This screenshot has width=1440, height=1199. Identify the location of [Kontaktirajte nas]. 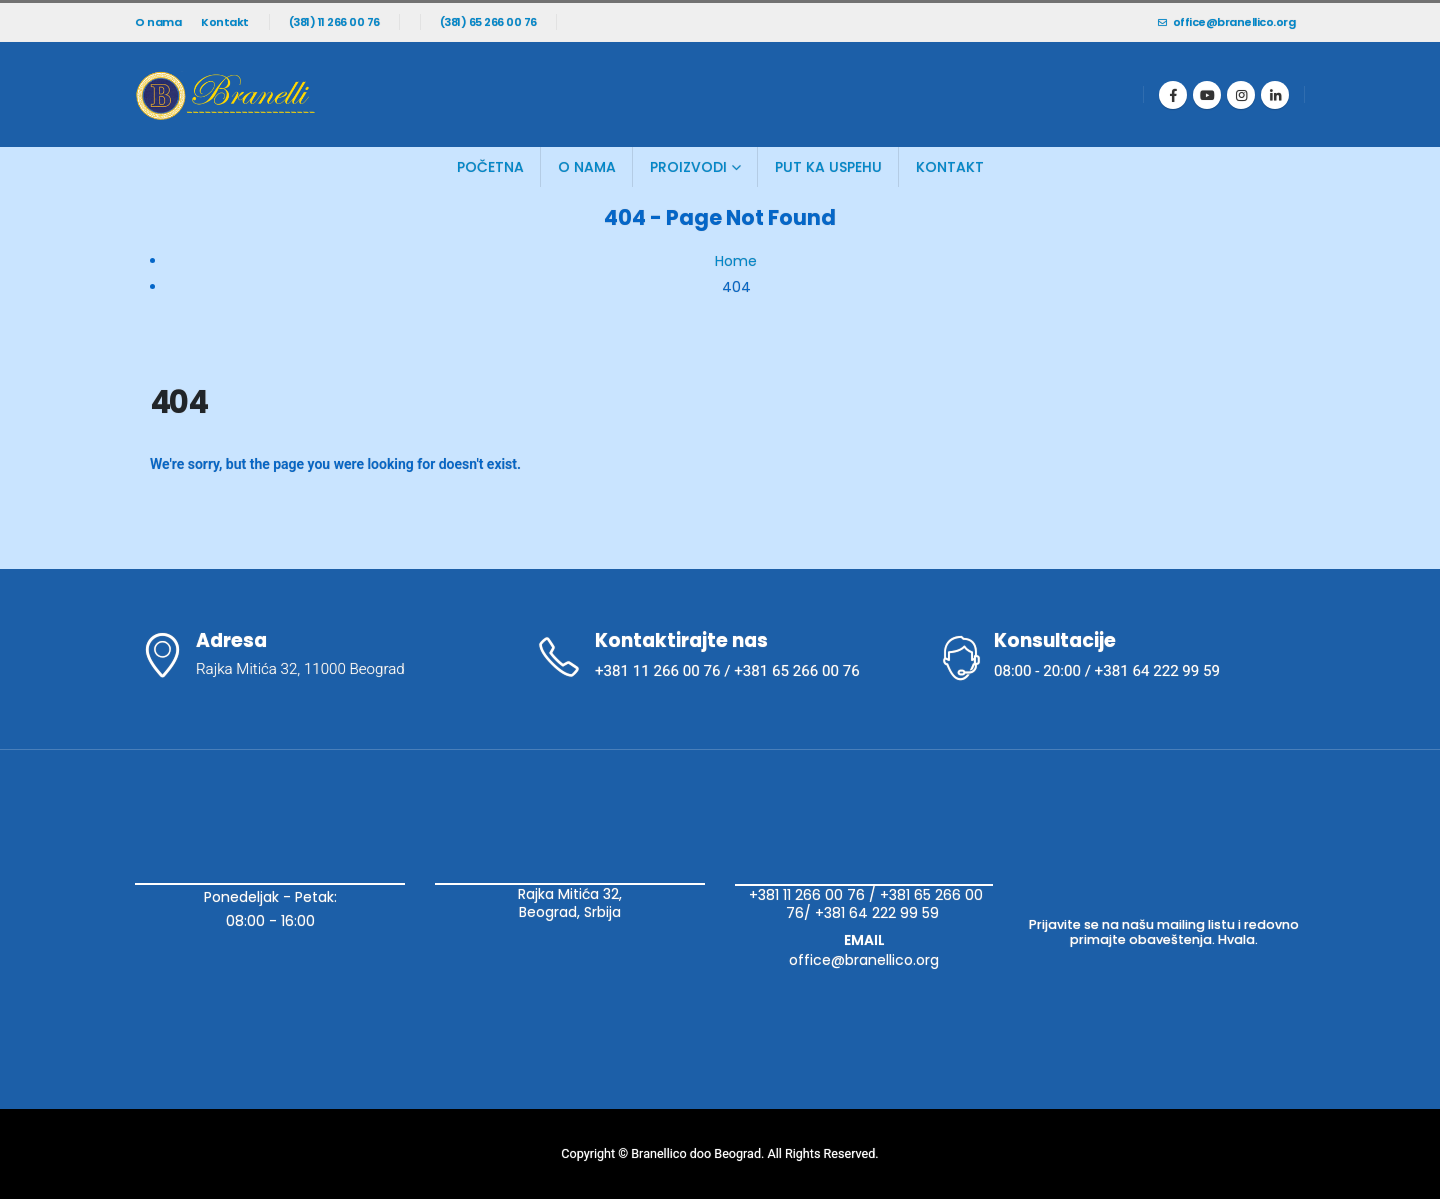
(720, 657).